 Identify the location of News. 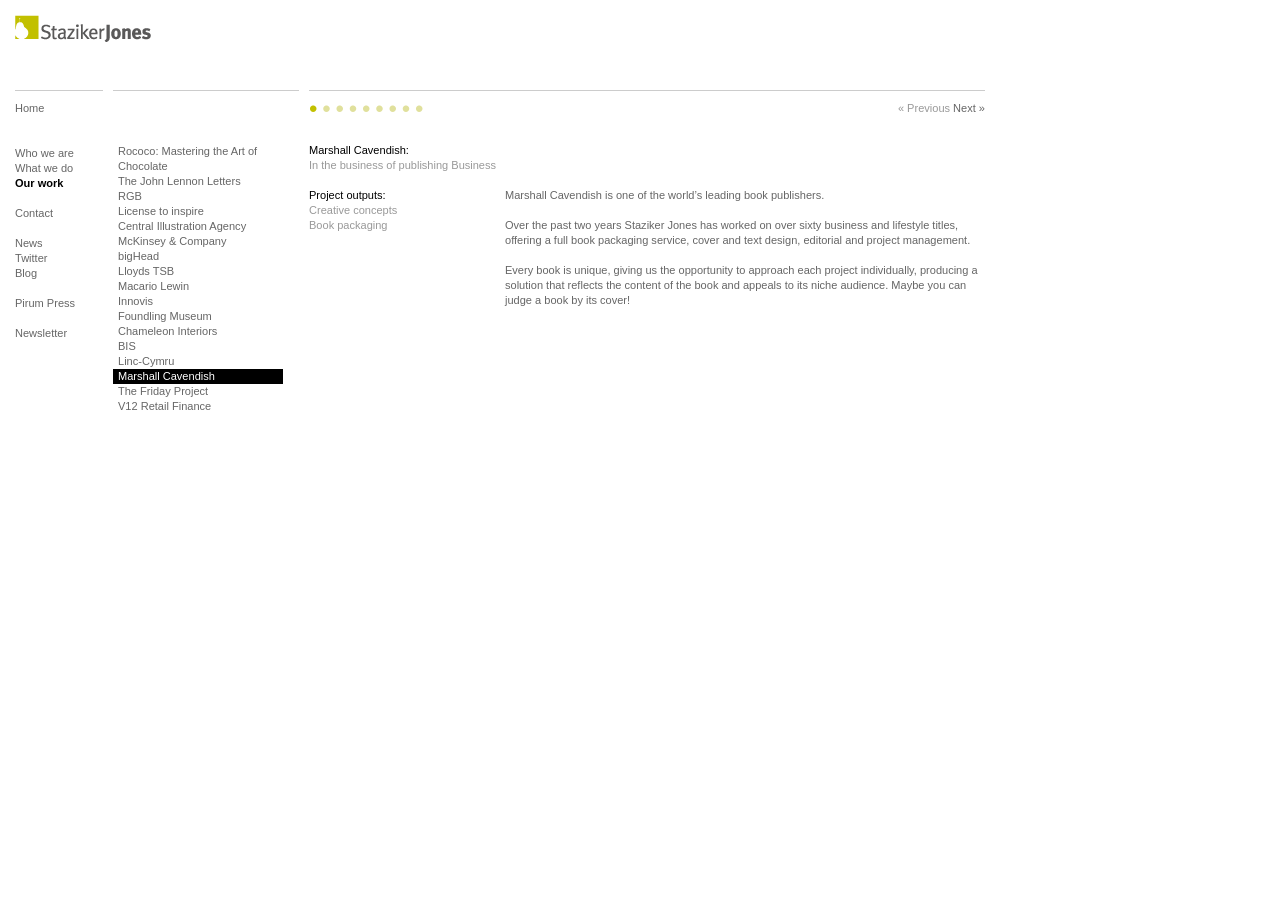
(29, 243).